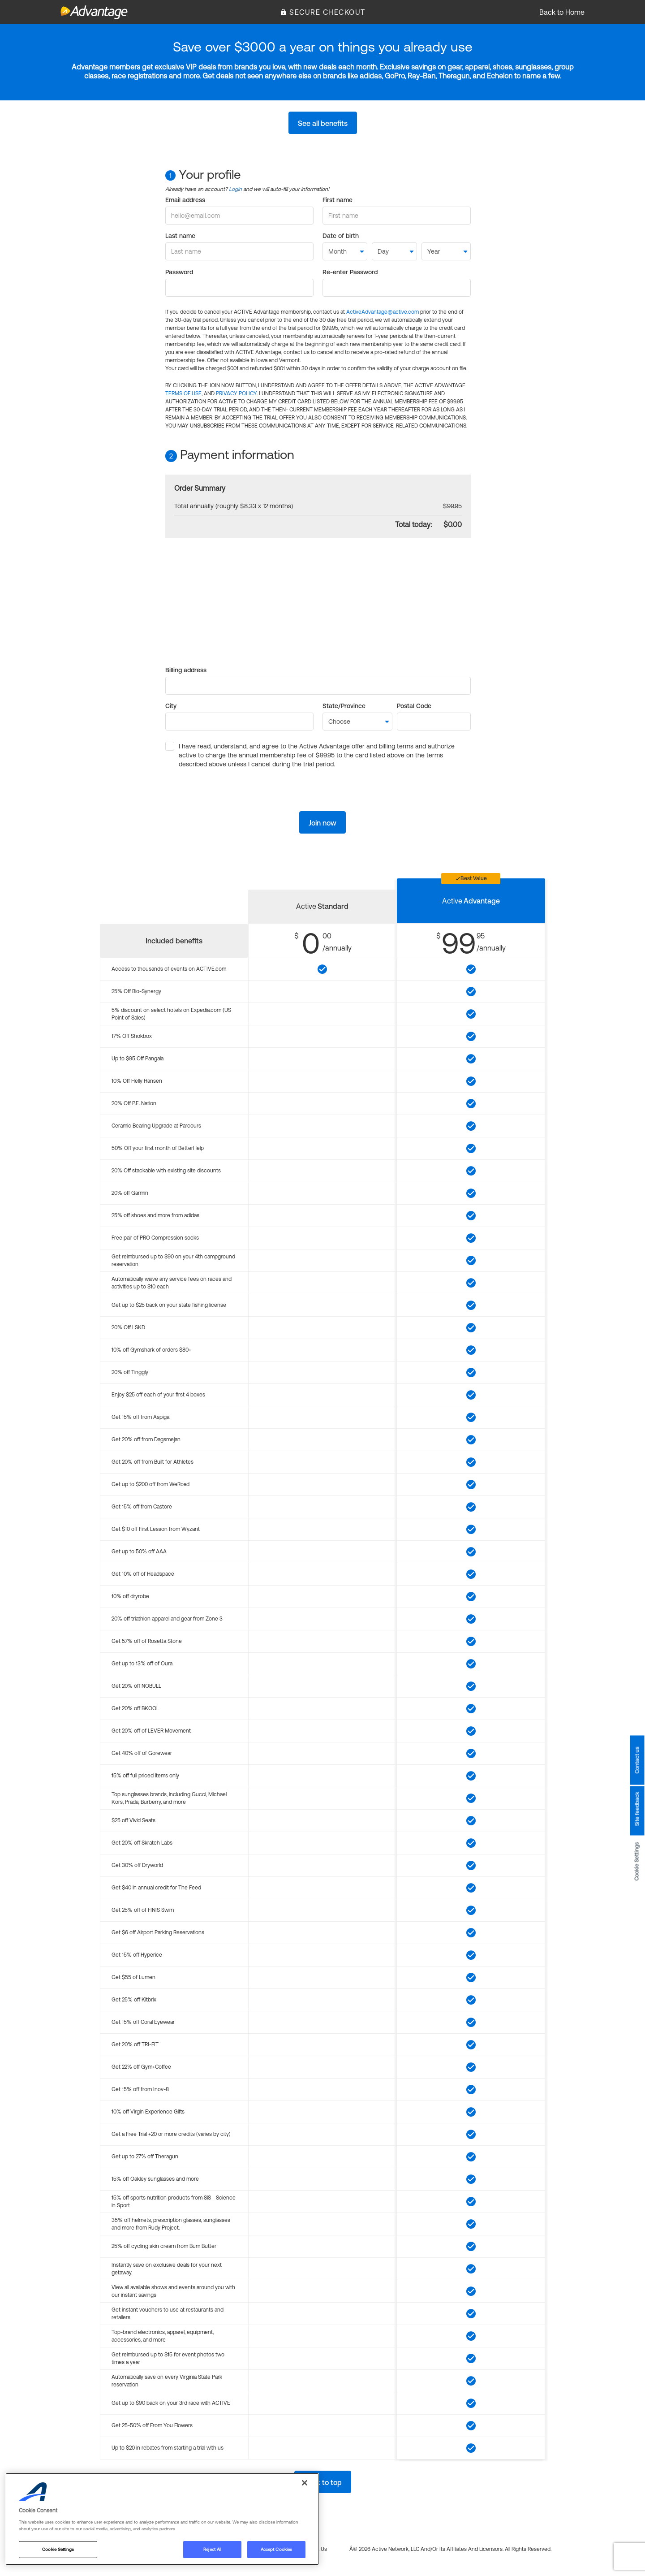  What do you see at coordinates (212, 2549) in the screenshot?
I see `Reject All` at bounding box center [212, 2549].